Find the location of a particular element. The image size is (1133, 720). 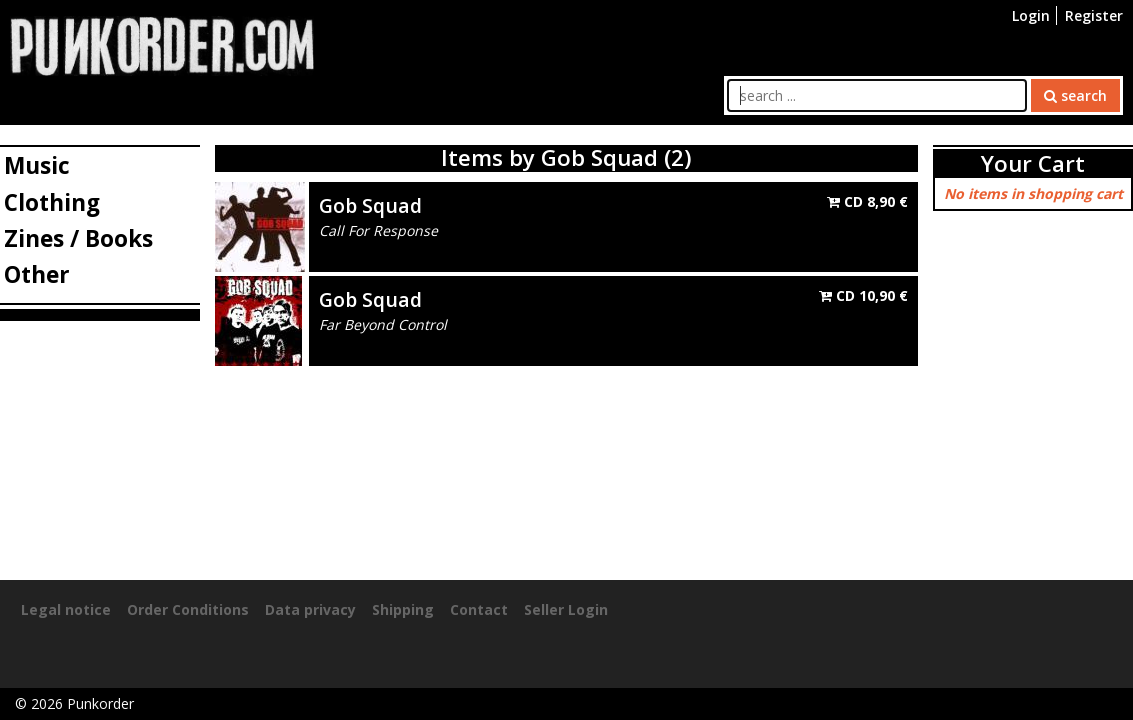

Shipping is located at coordinates (403, 609).